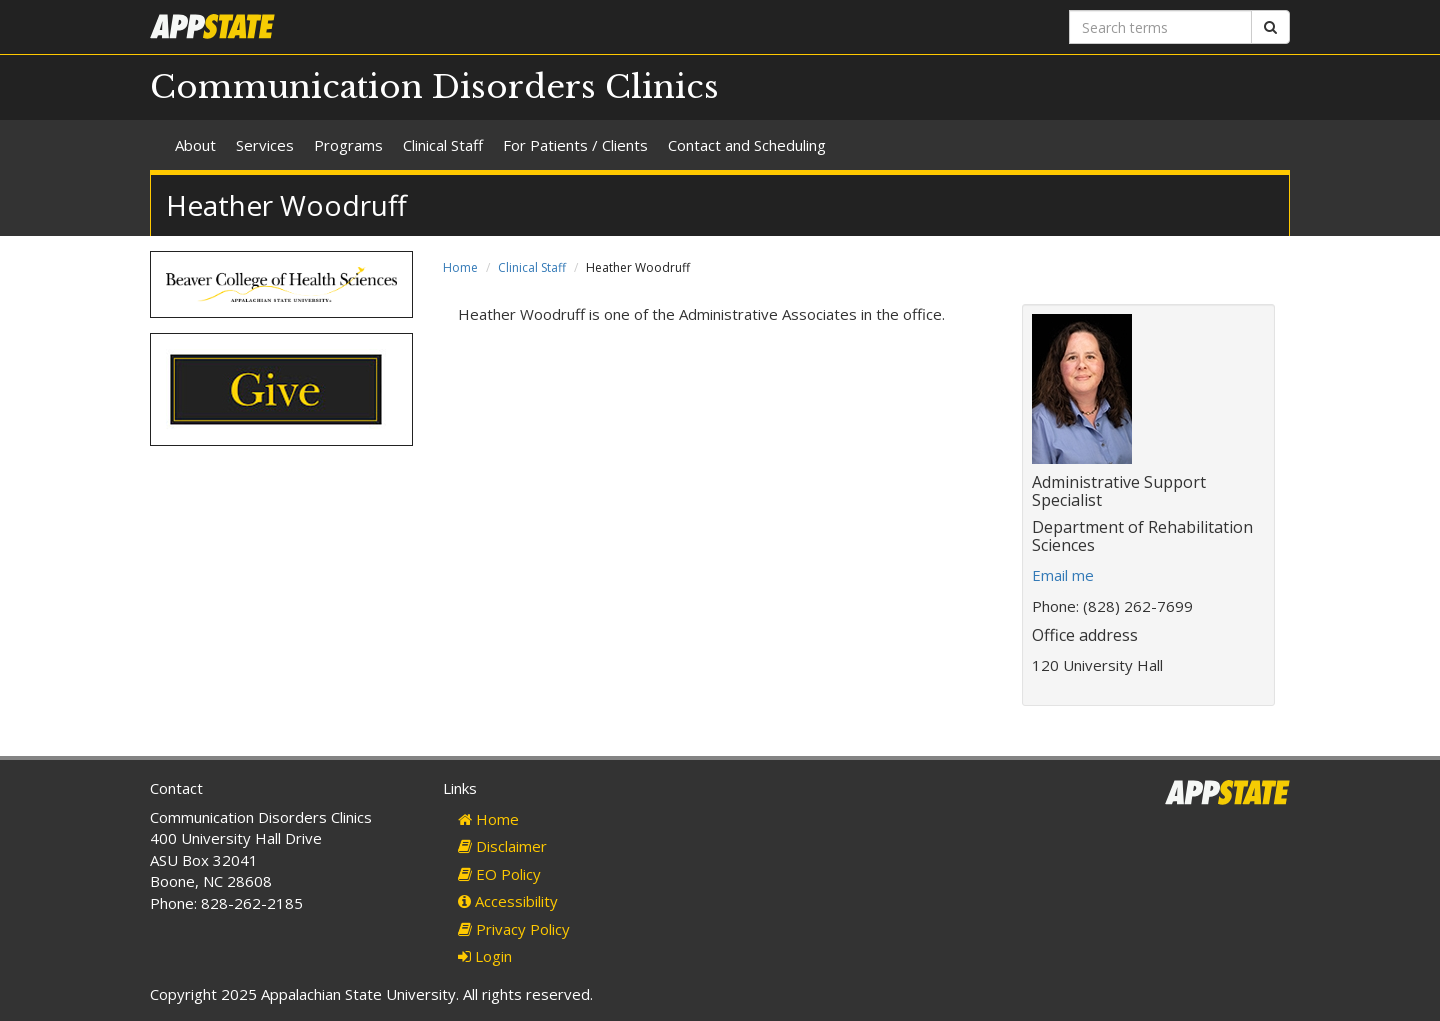 Image resolution: width=1440 pixels, height=1021 pixels. I want to click on For Patients / Clients, so click(575, 145).